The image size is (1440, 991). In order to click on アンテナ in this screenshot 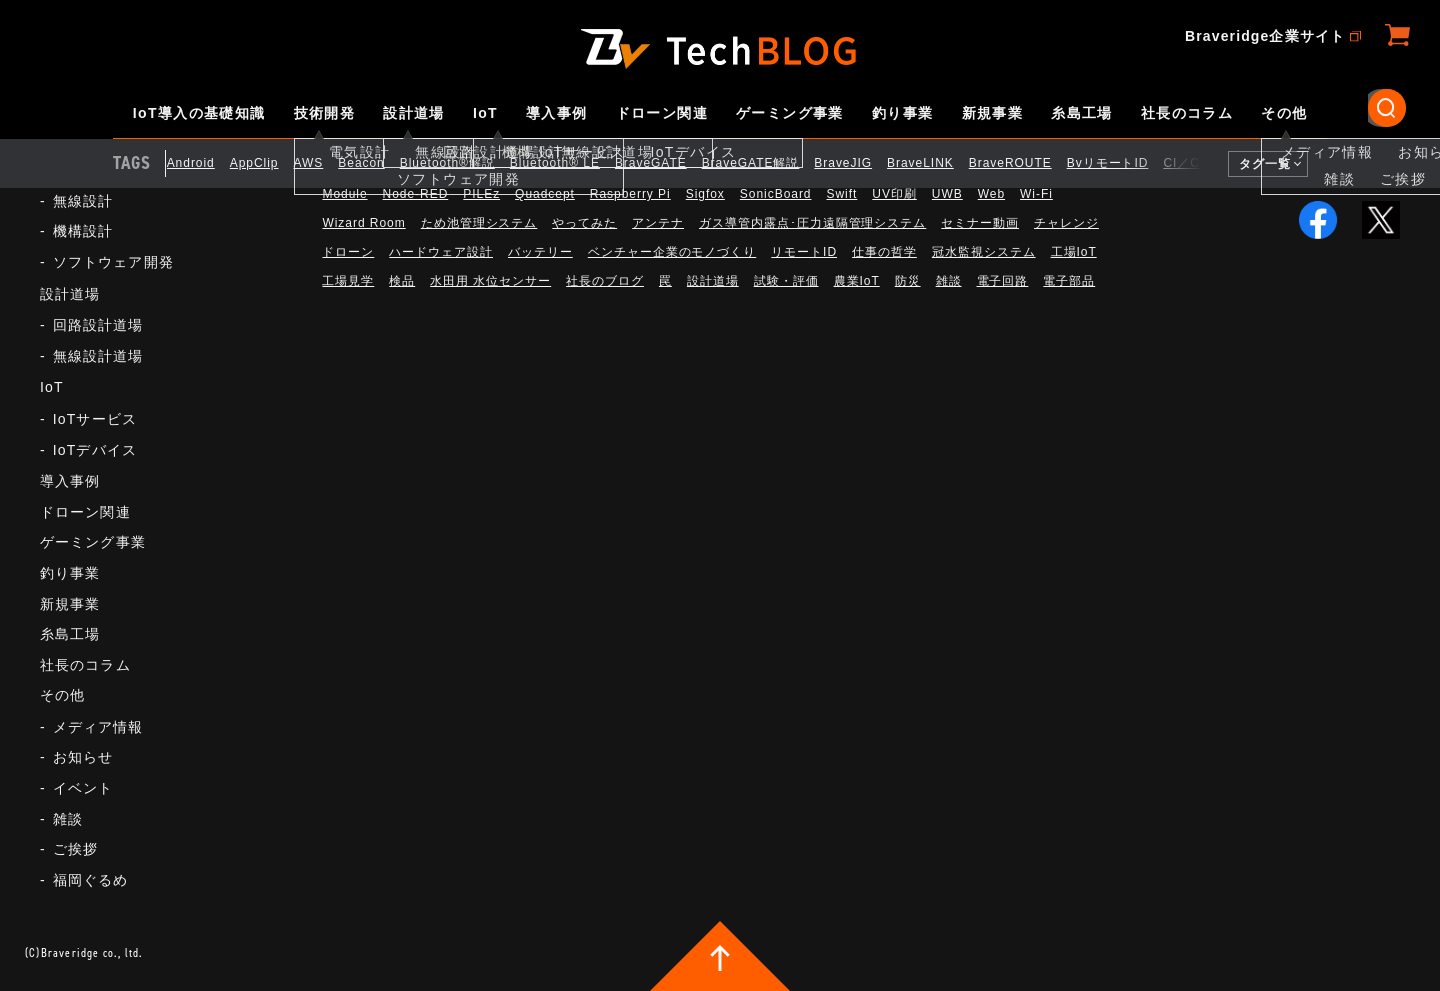, I will do `click(658, 223)`.